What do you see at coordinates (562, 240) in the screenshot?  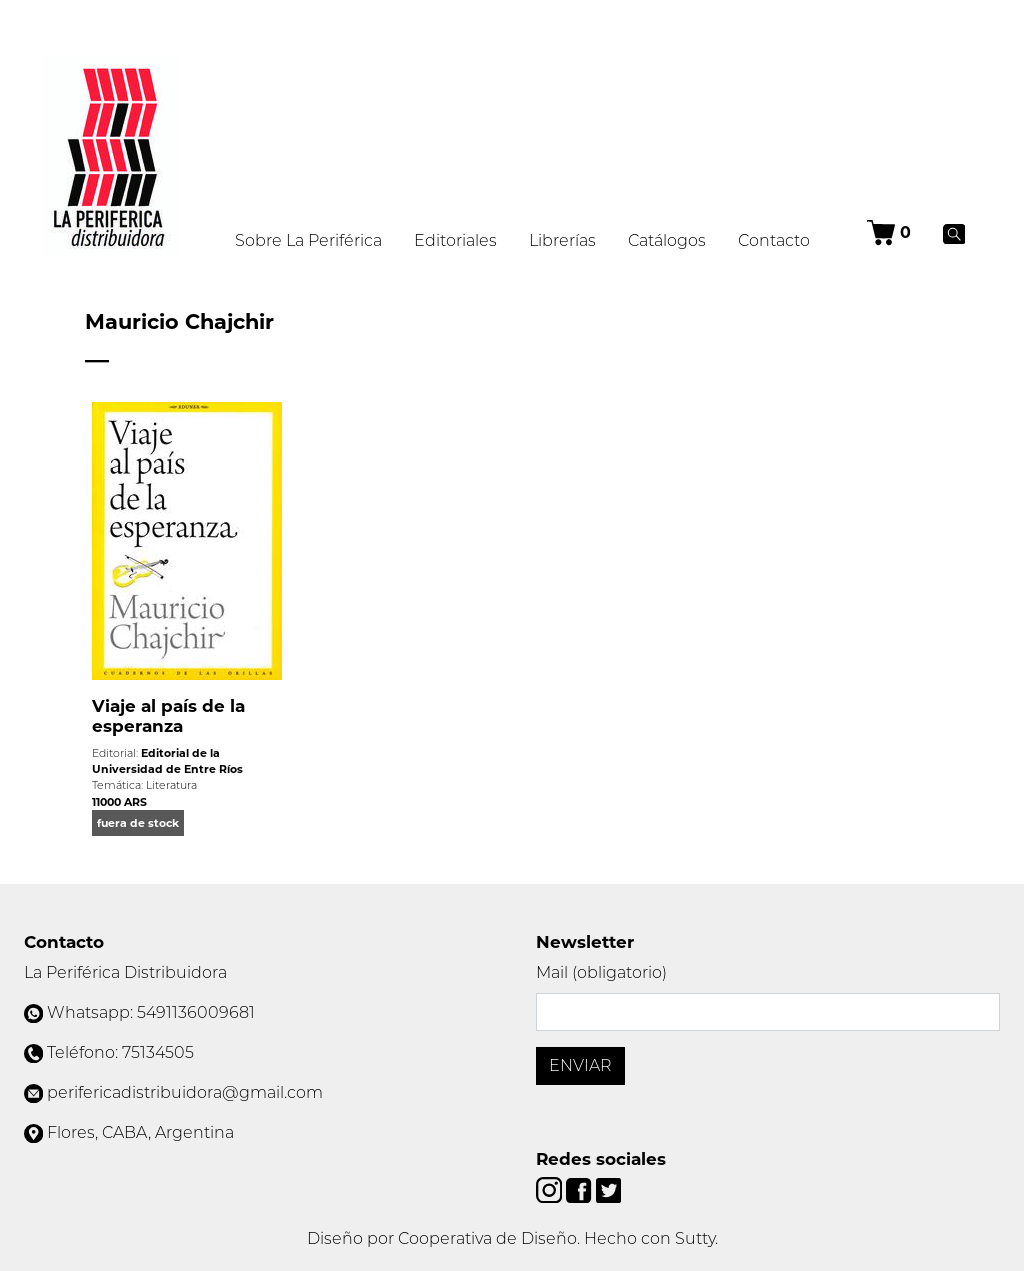 I see `Librerías` at bounding box center [562, 240].